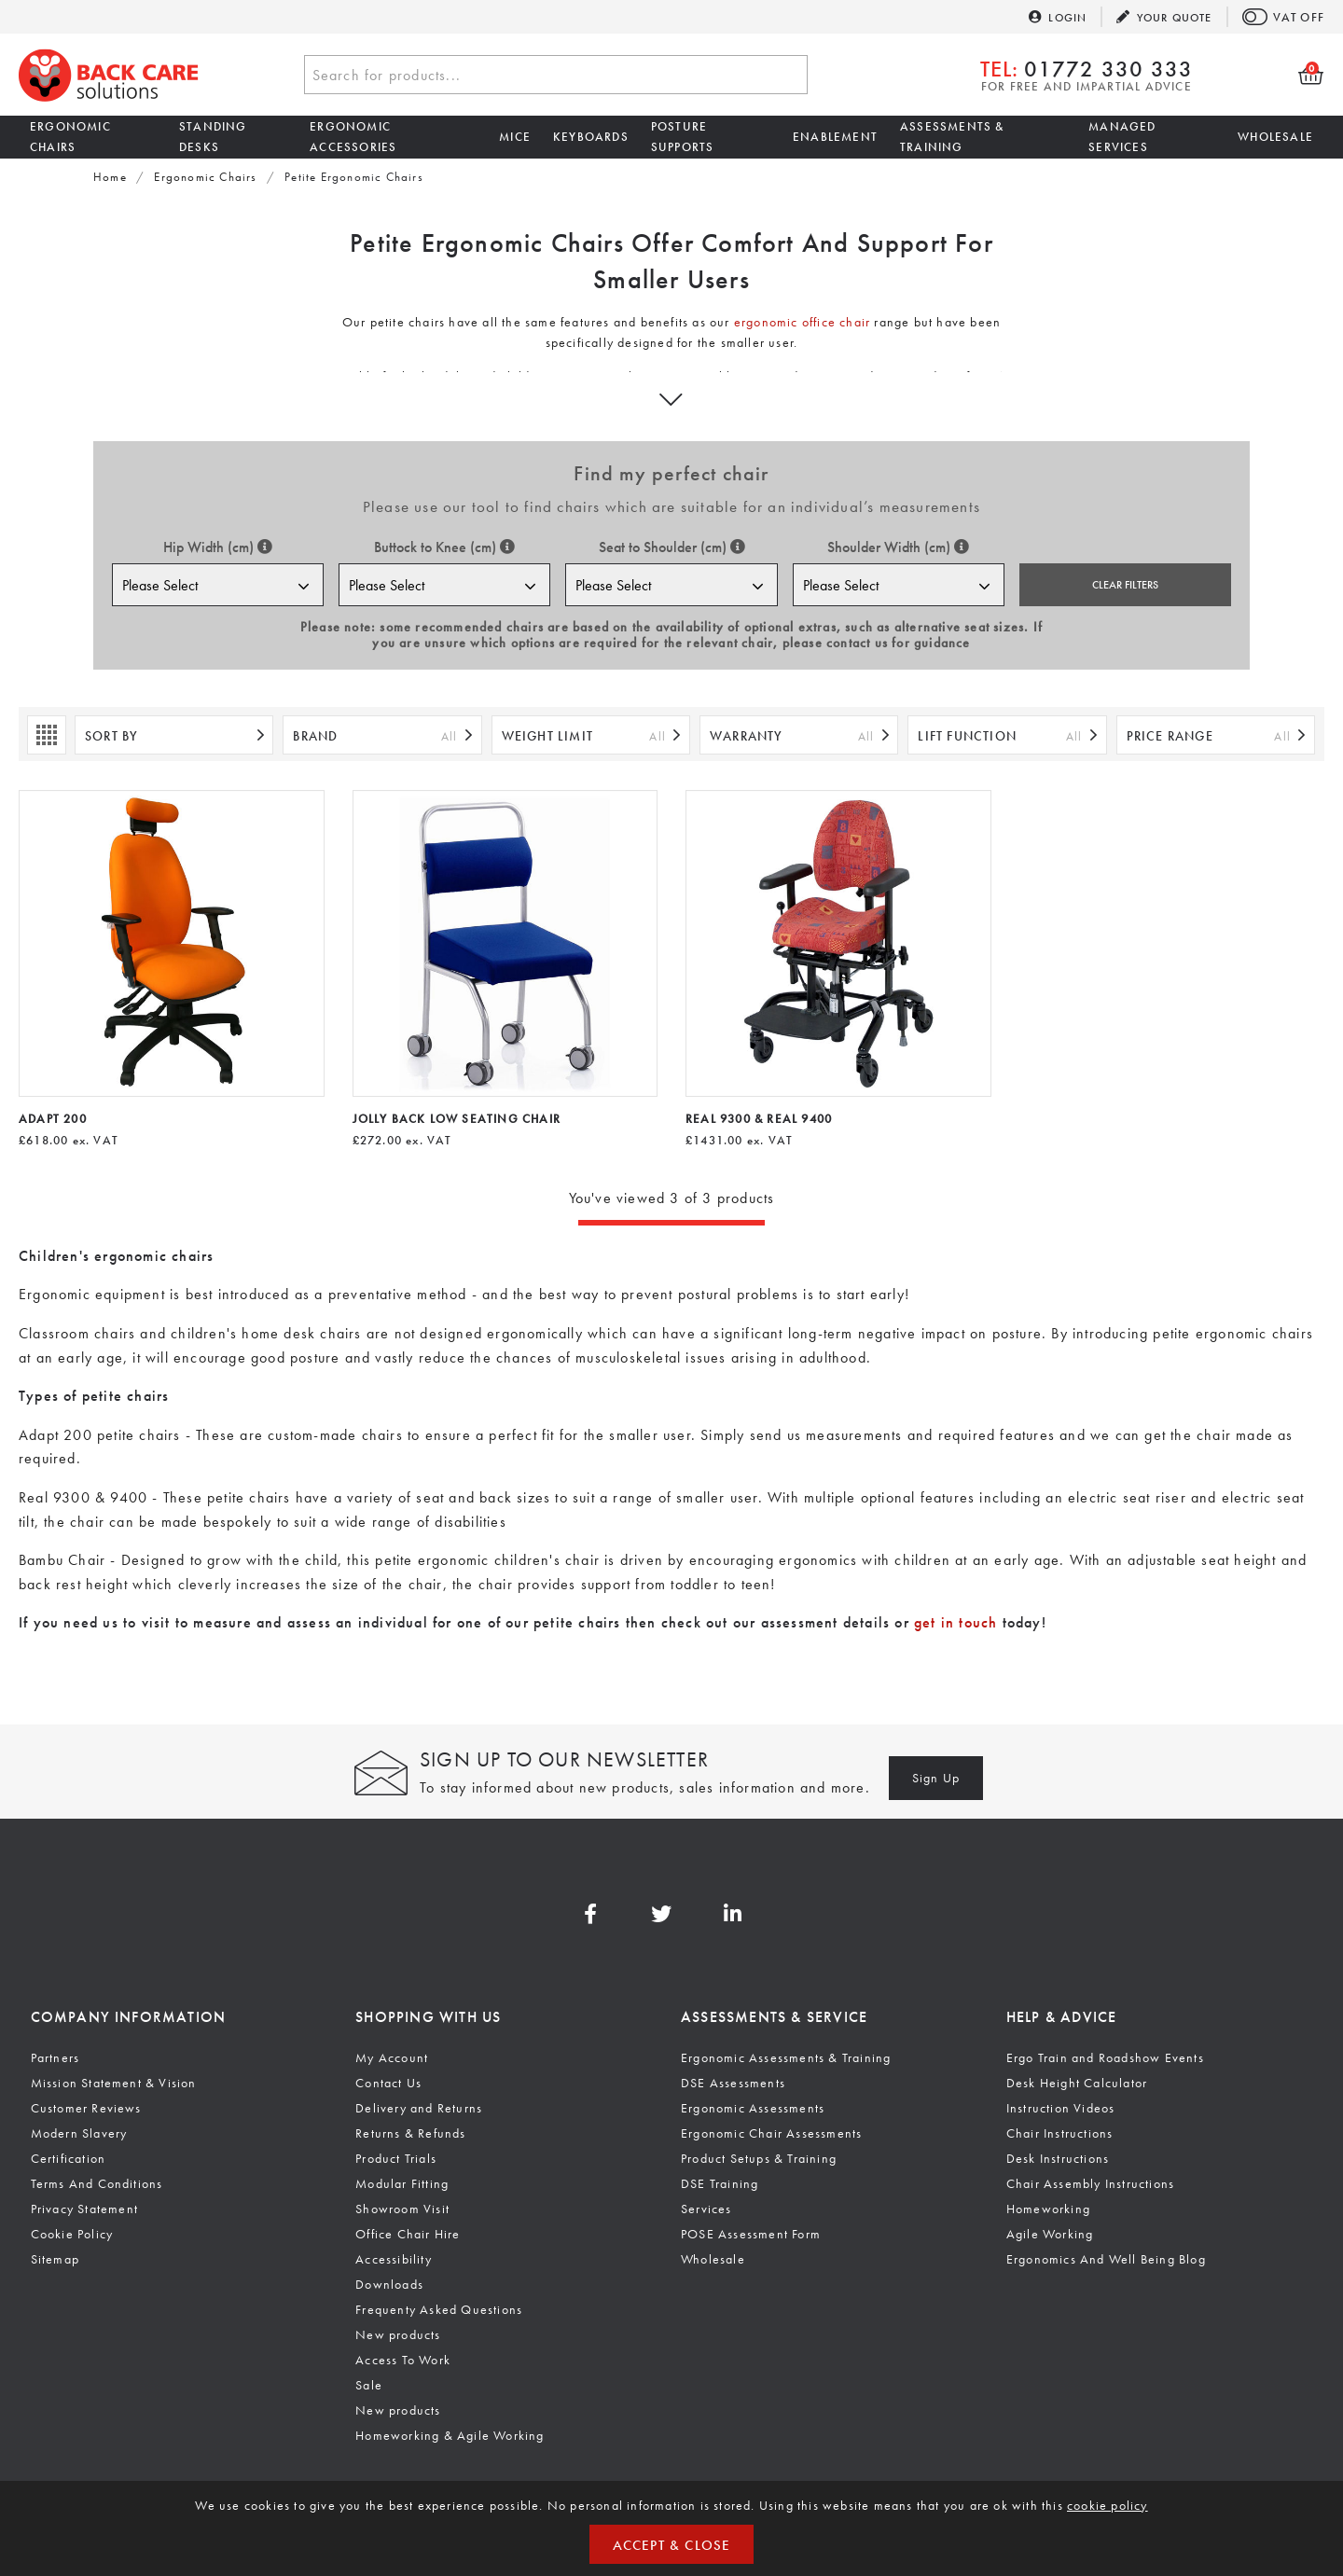  Describe the element at coordinates (759, 2158) in the screenshot. I see `Product Setups & Training` at that location.